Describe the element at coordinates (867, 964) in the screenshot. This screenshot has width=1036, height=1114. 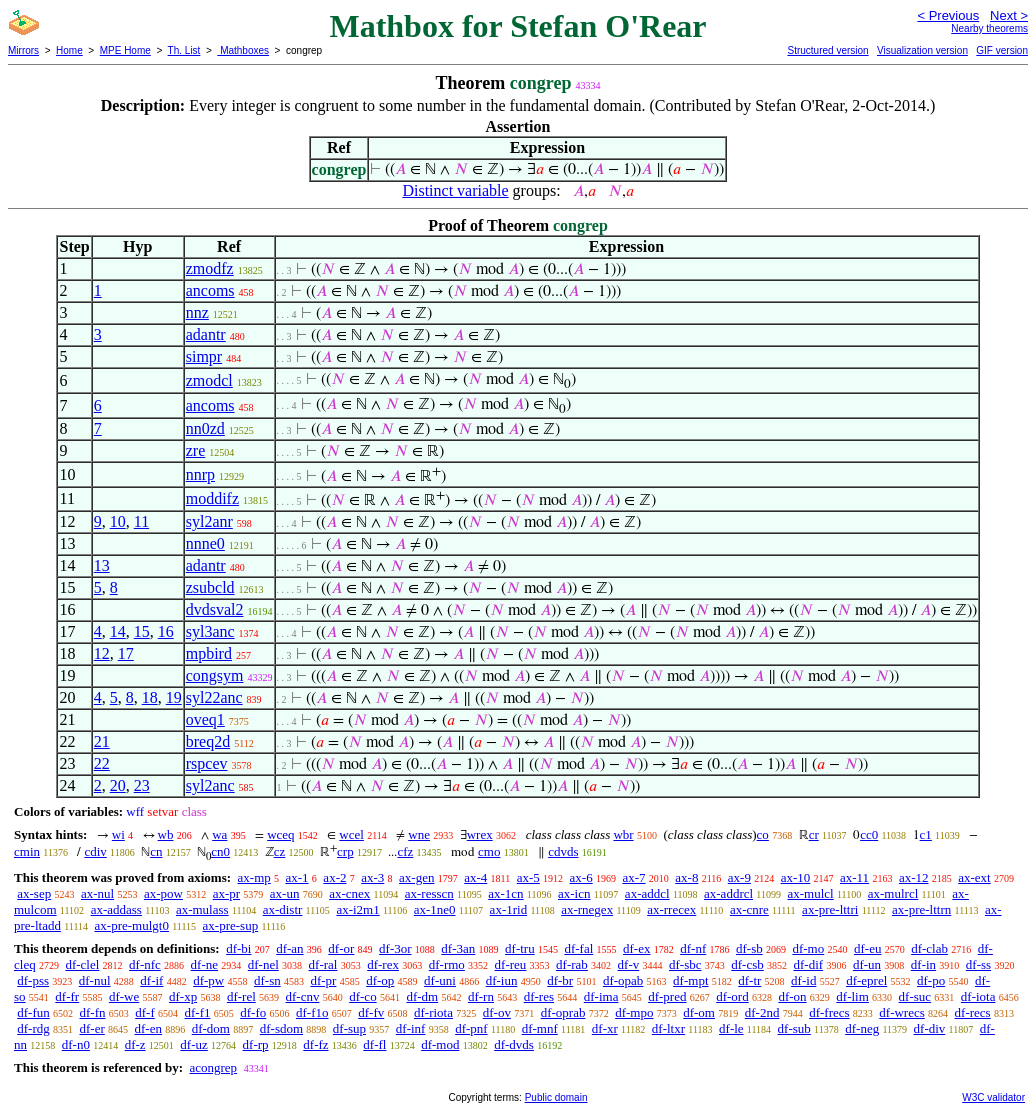
I see `df-un` at that location.